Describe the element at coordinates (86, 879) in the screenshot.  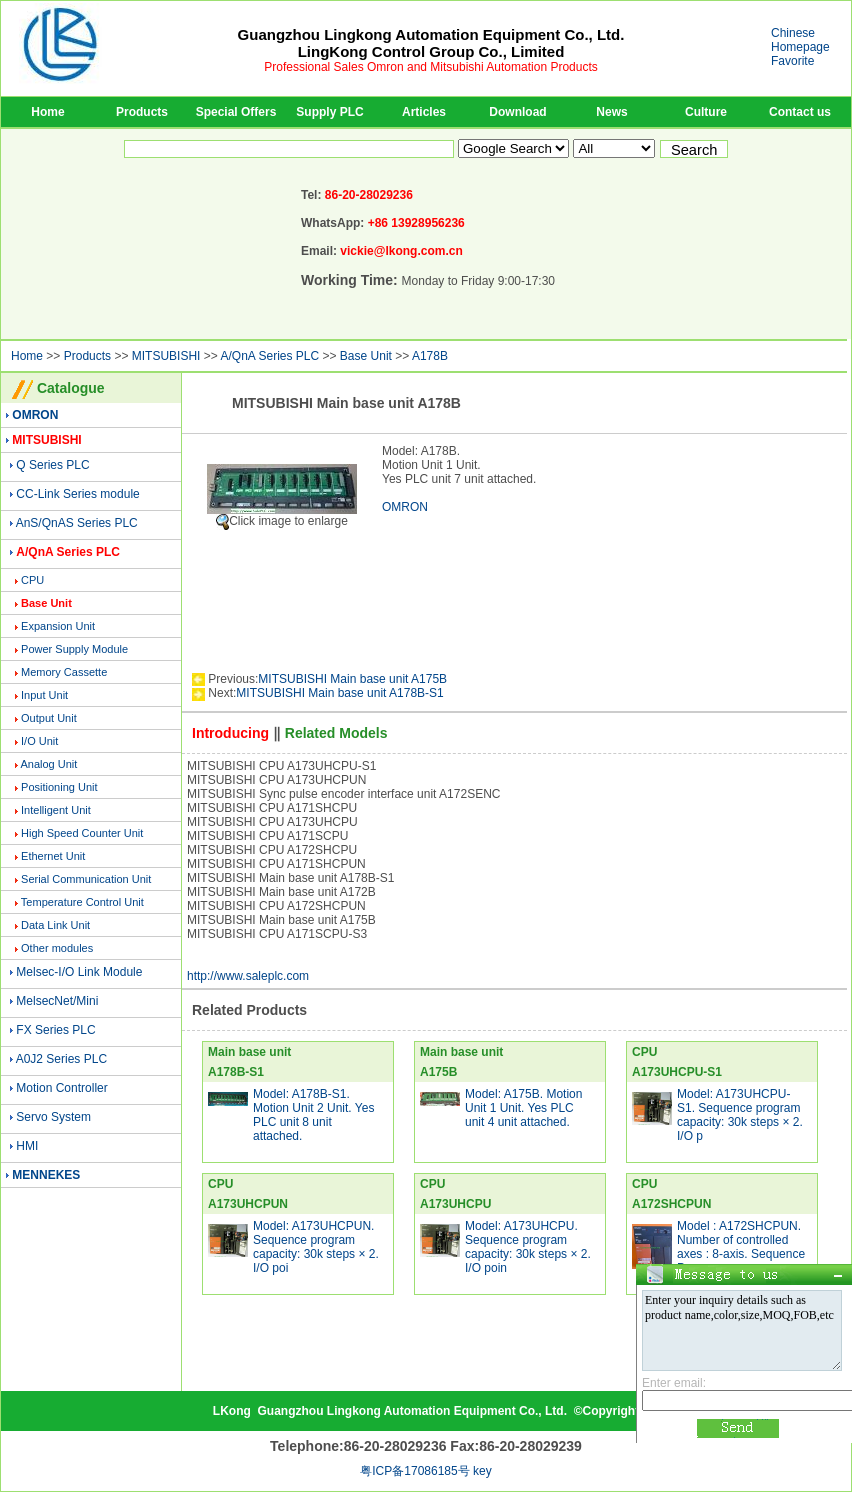
I see `Serial Communication Unit` at that location.